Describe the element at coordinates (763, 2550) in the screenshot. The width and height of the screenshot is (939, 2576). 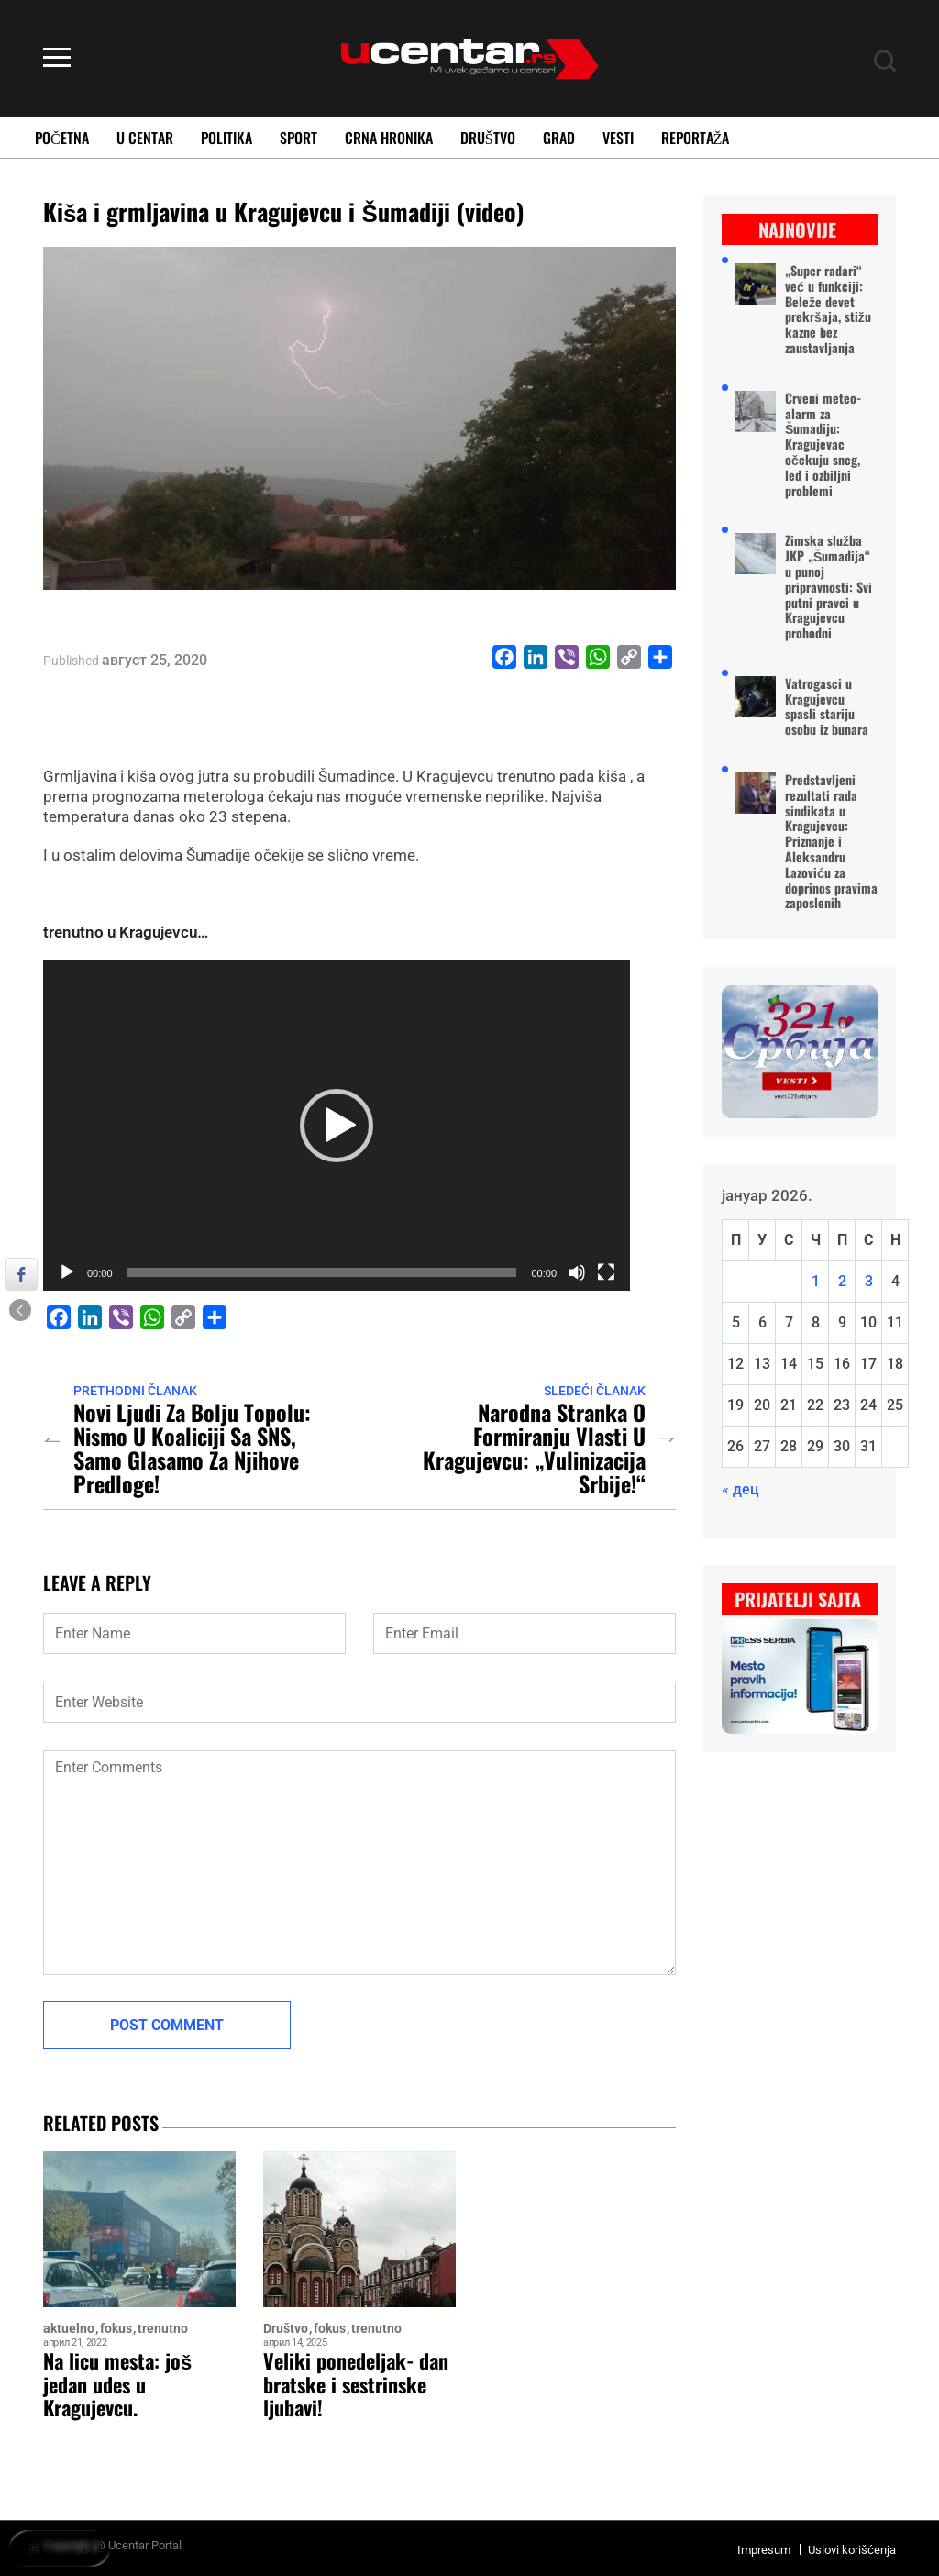
I see `Impresum` at that location.